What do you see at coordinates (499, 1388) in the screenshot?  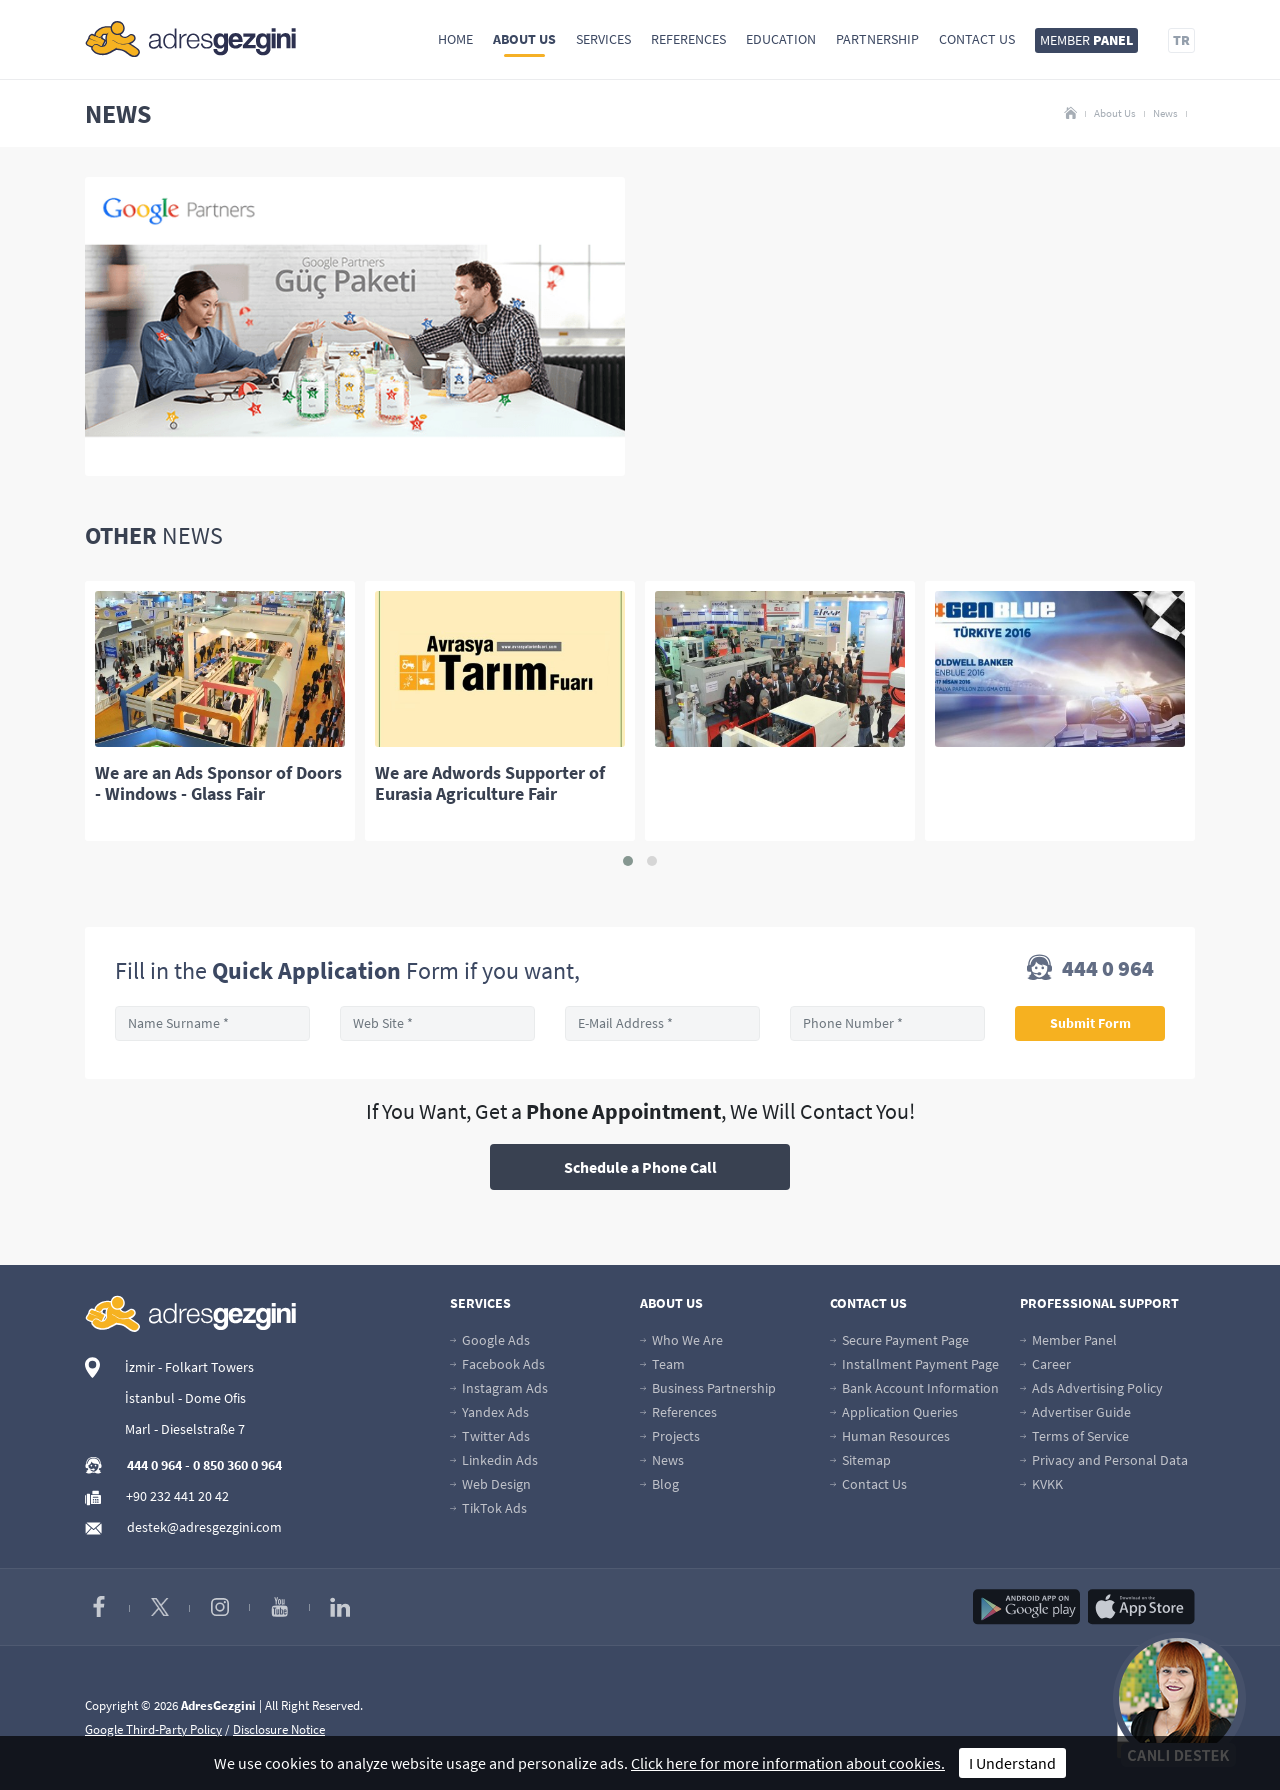 I see `Instagram Ads` at bounding box center [499, 1388].